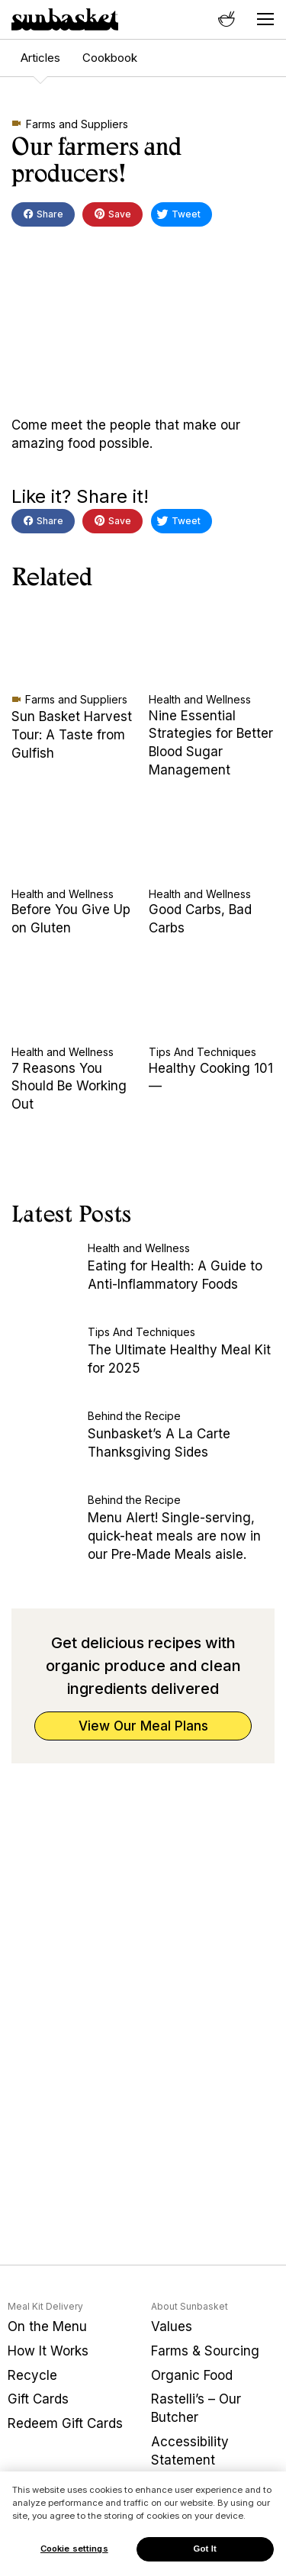  Describe the element at coordinates (43, 215) in the screenshot. I see `Share [button]` at that location.